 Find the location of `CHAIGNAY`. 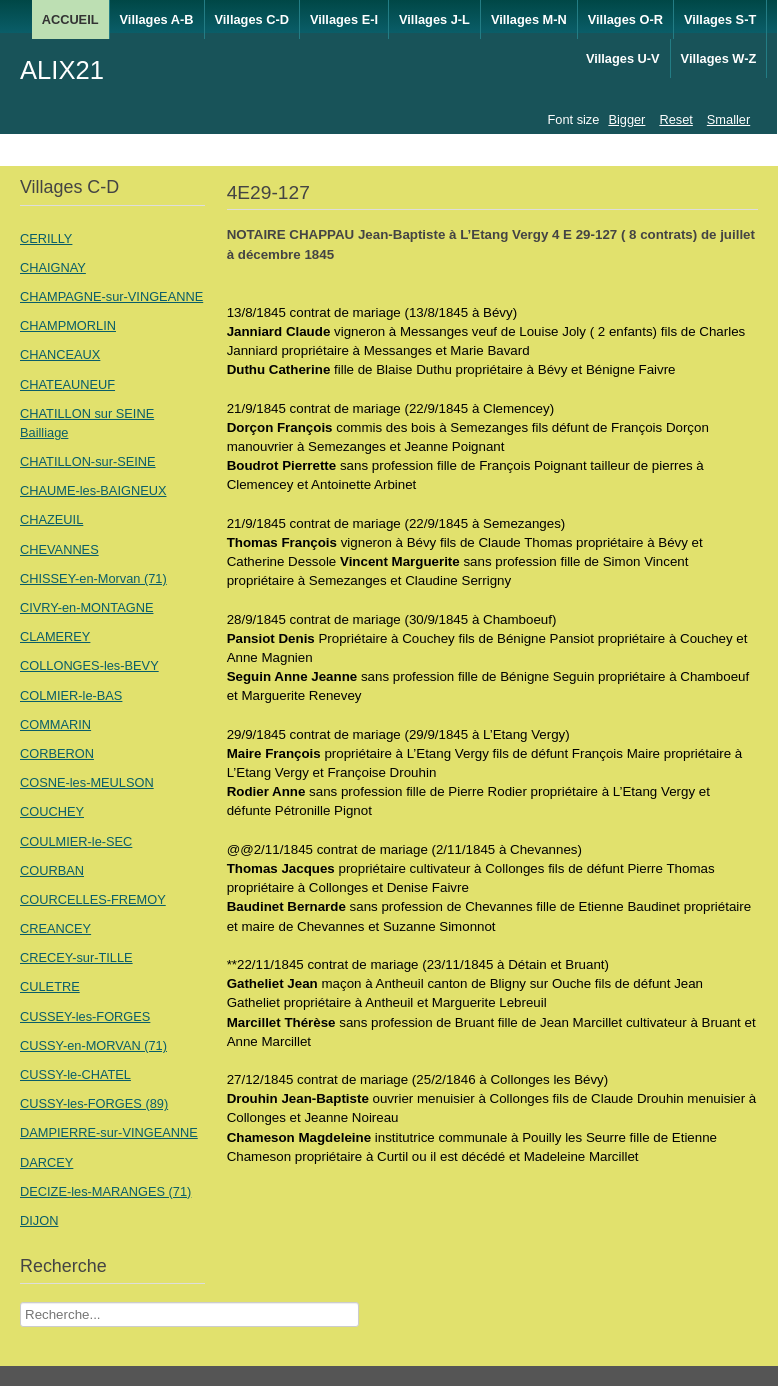

CHAIGNAY is located at coordinates (53, 267).